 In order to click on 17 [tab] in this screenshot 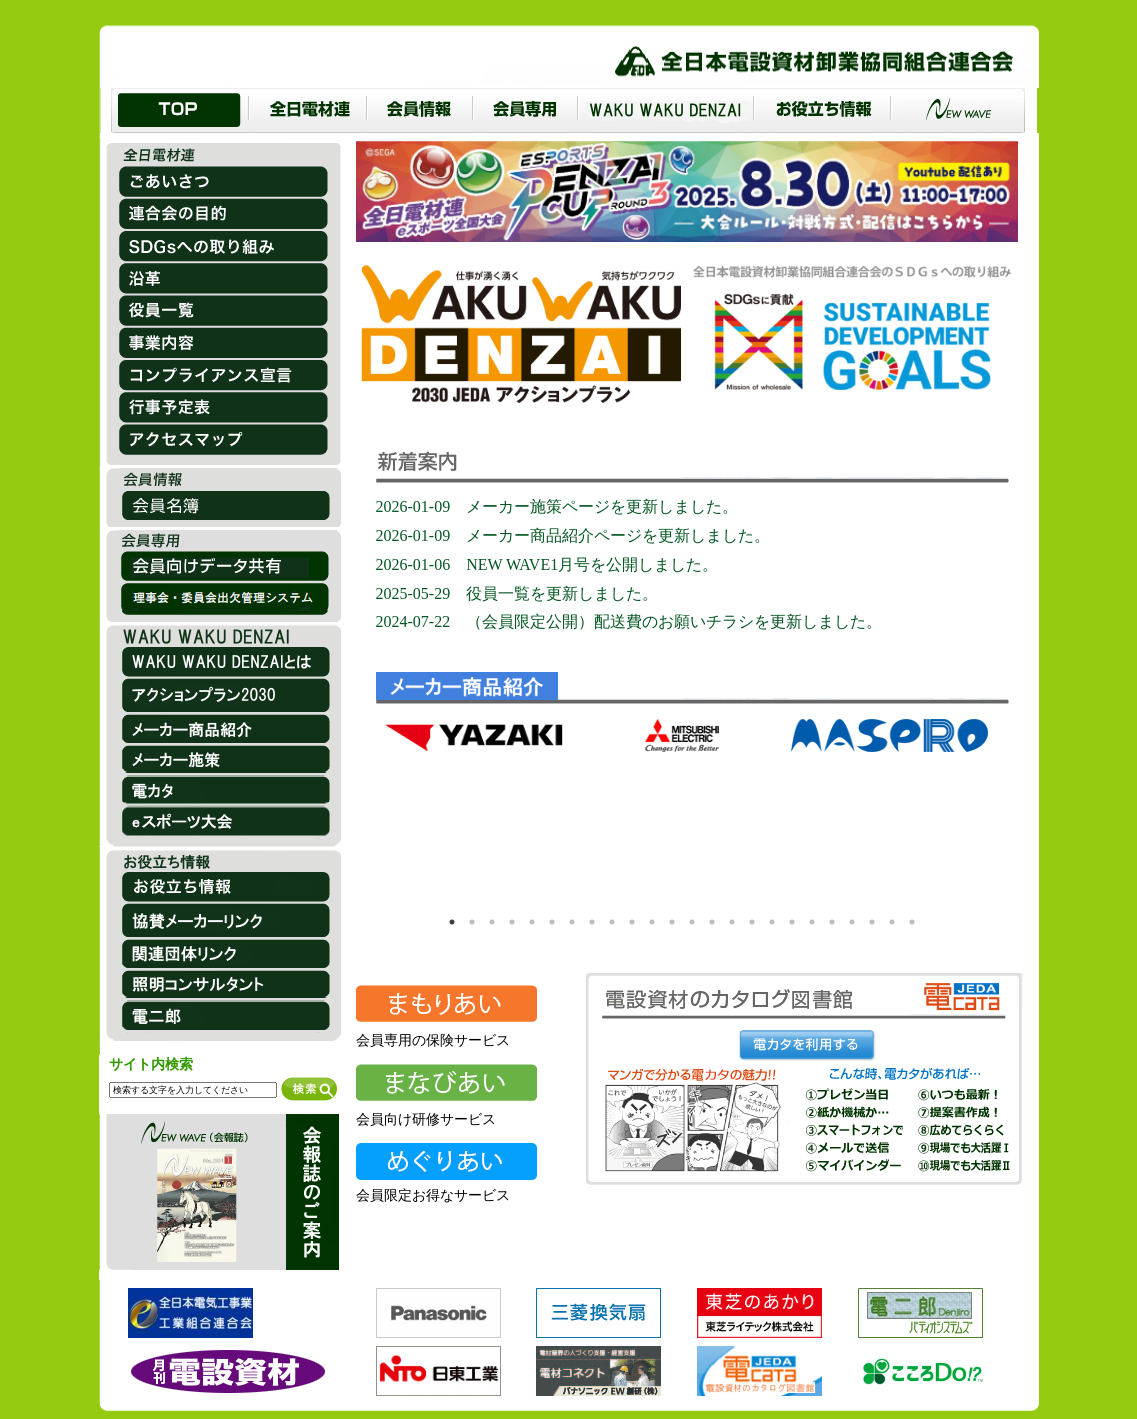, I will do `click(772, 922)`.